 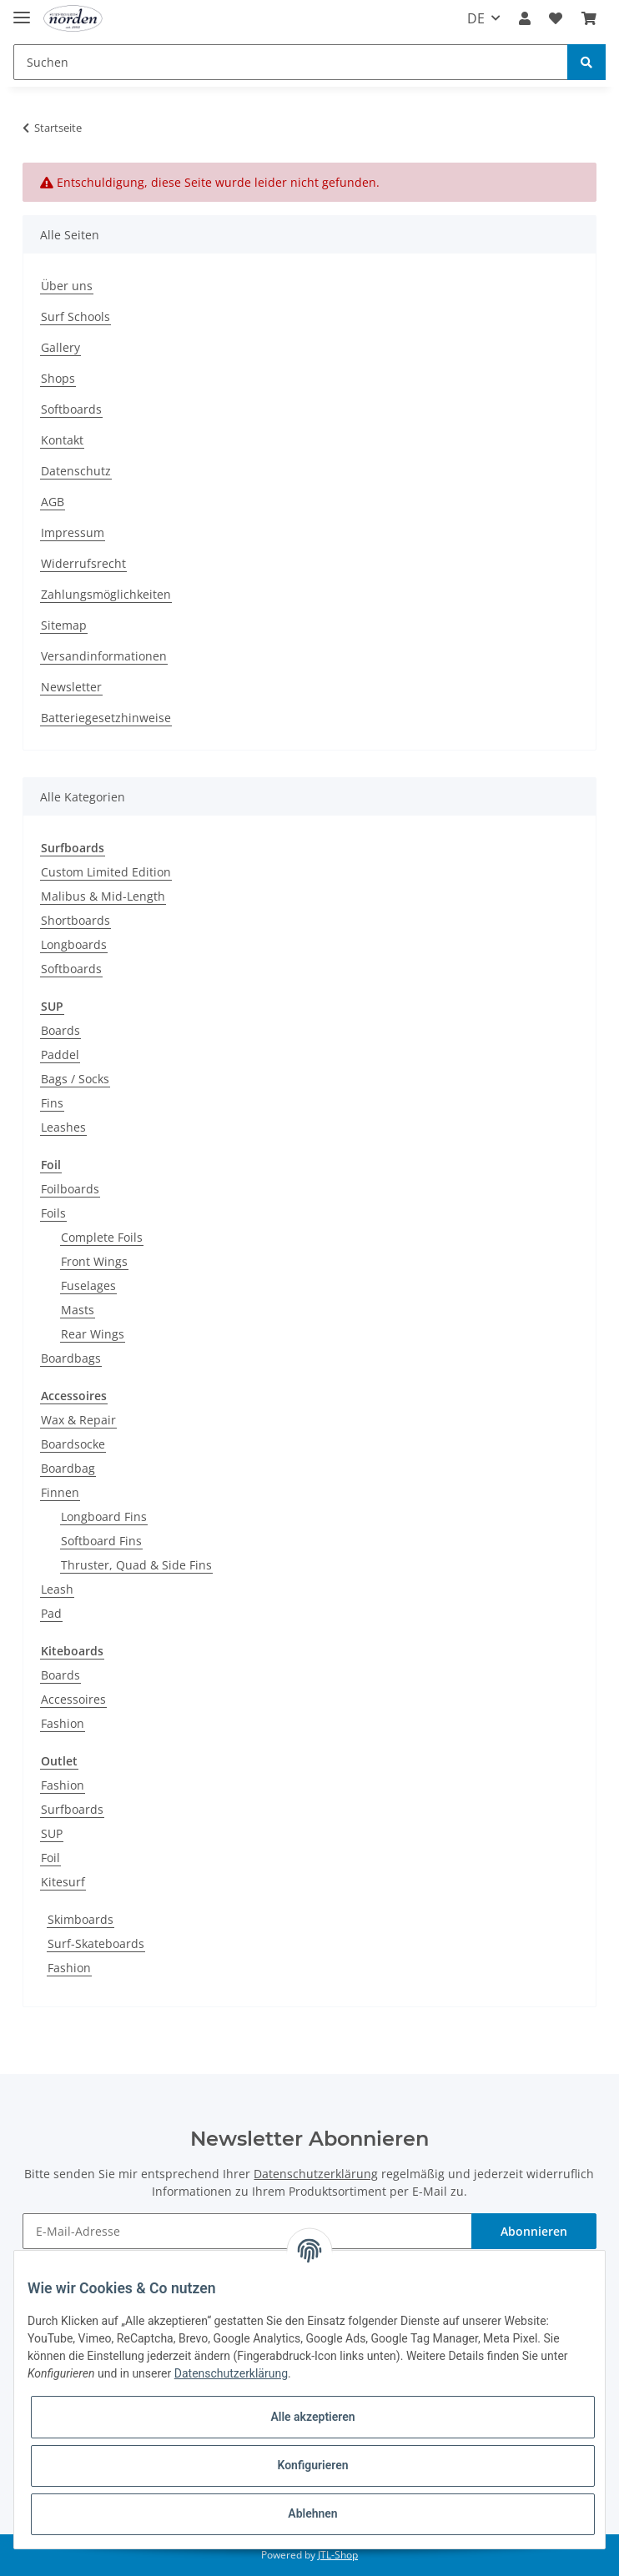 I want to click on Boards, so click(x=60, y=1030).